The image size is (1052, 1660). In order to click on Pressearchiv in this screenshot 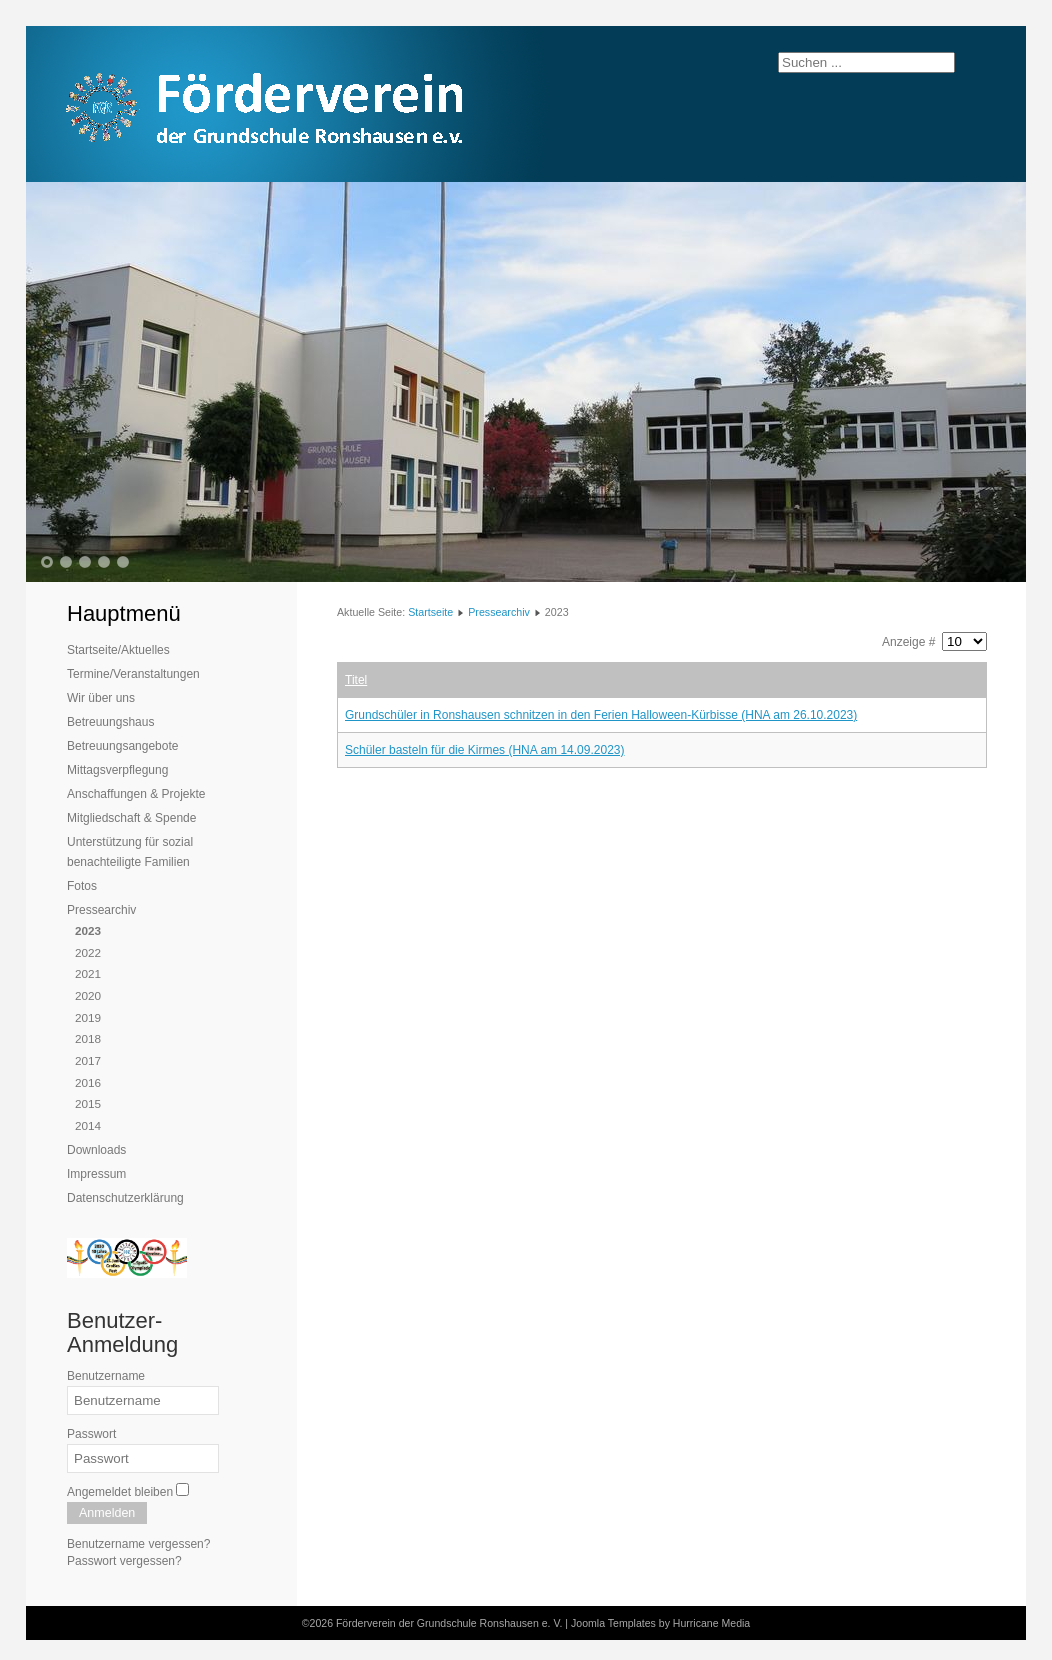, I will do `click(101, 910)`.